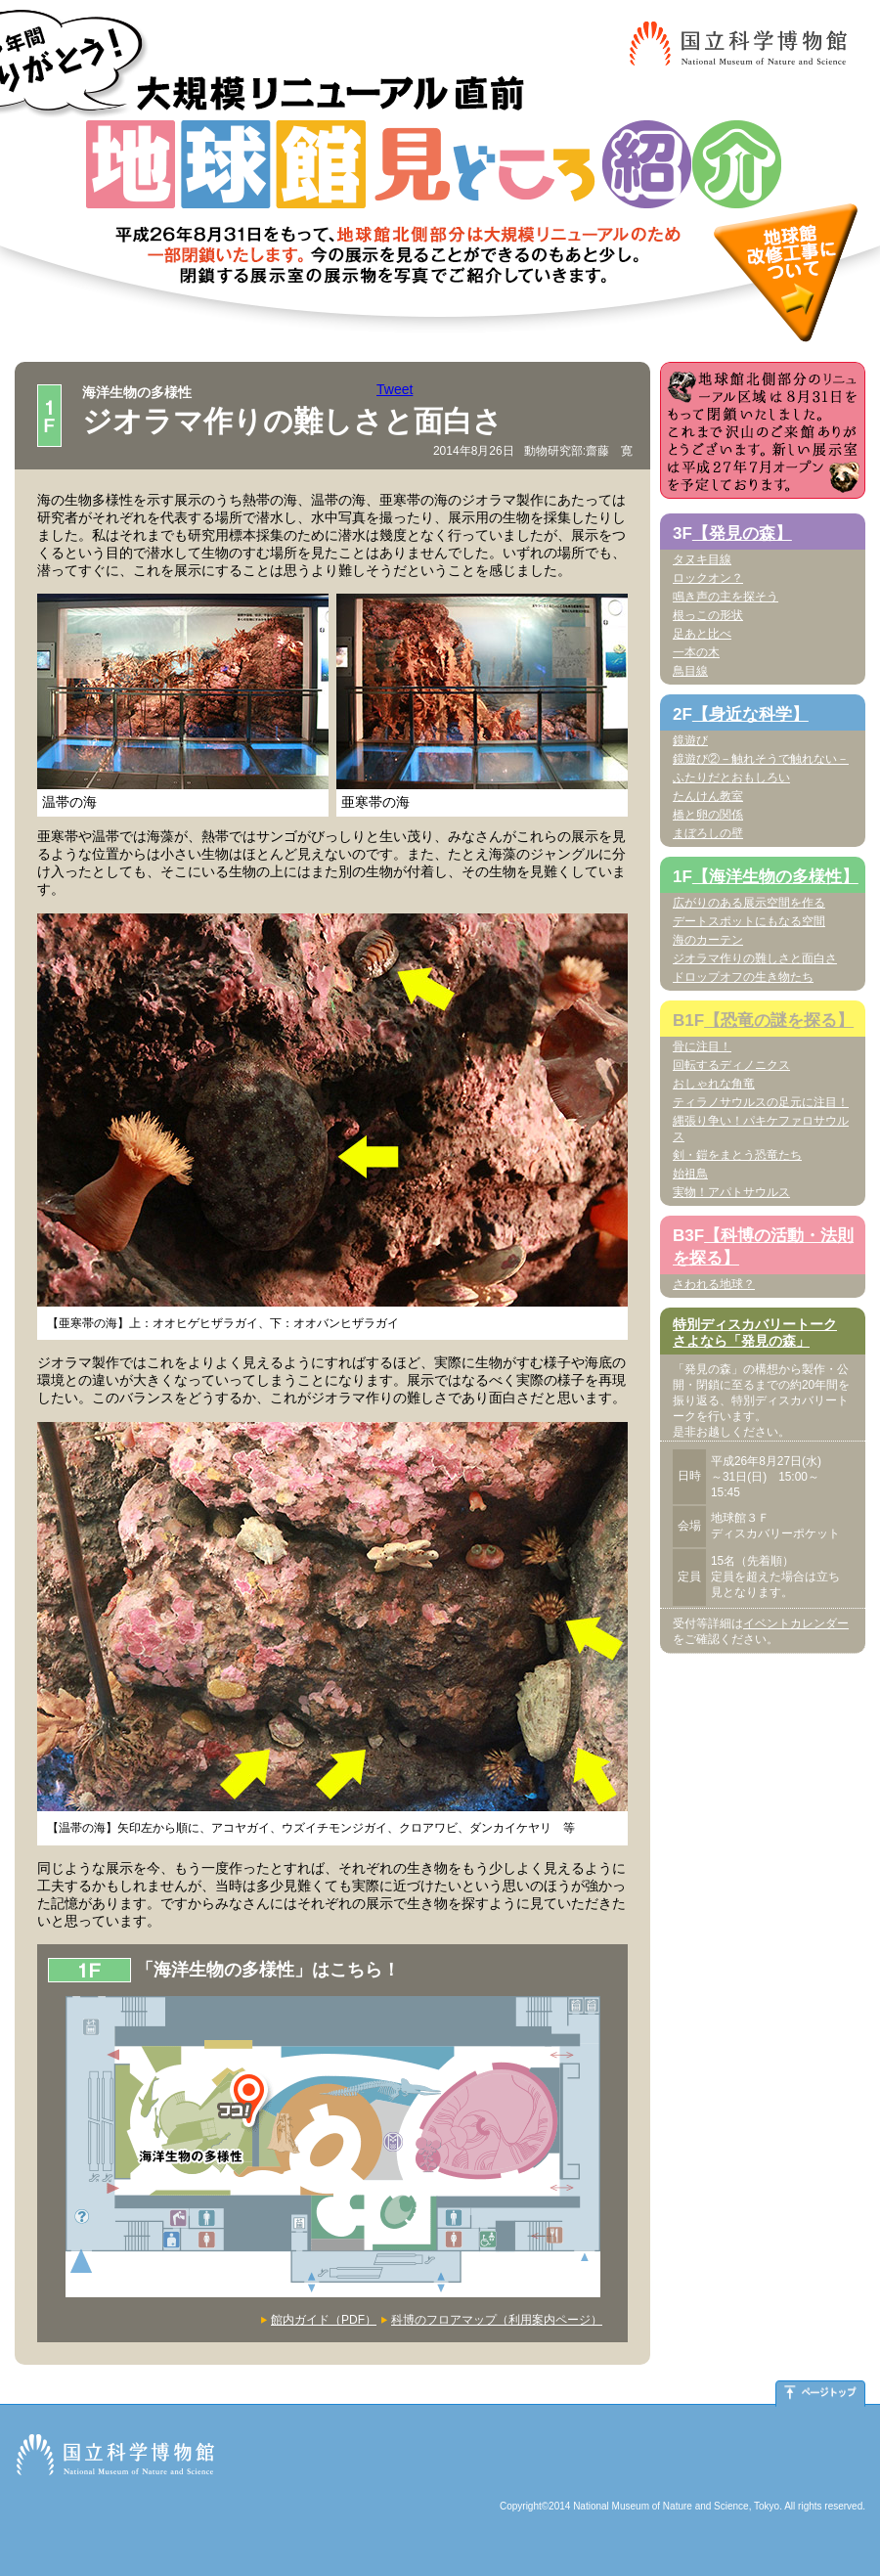  Describe the element at coordinates (708, 615) in the screenshot. I see `根っこの形状` at that location.